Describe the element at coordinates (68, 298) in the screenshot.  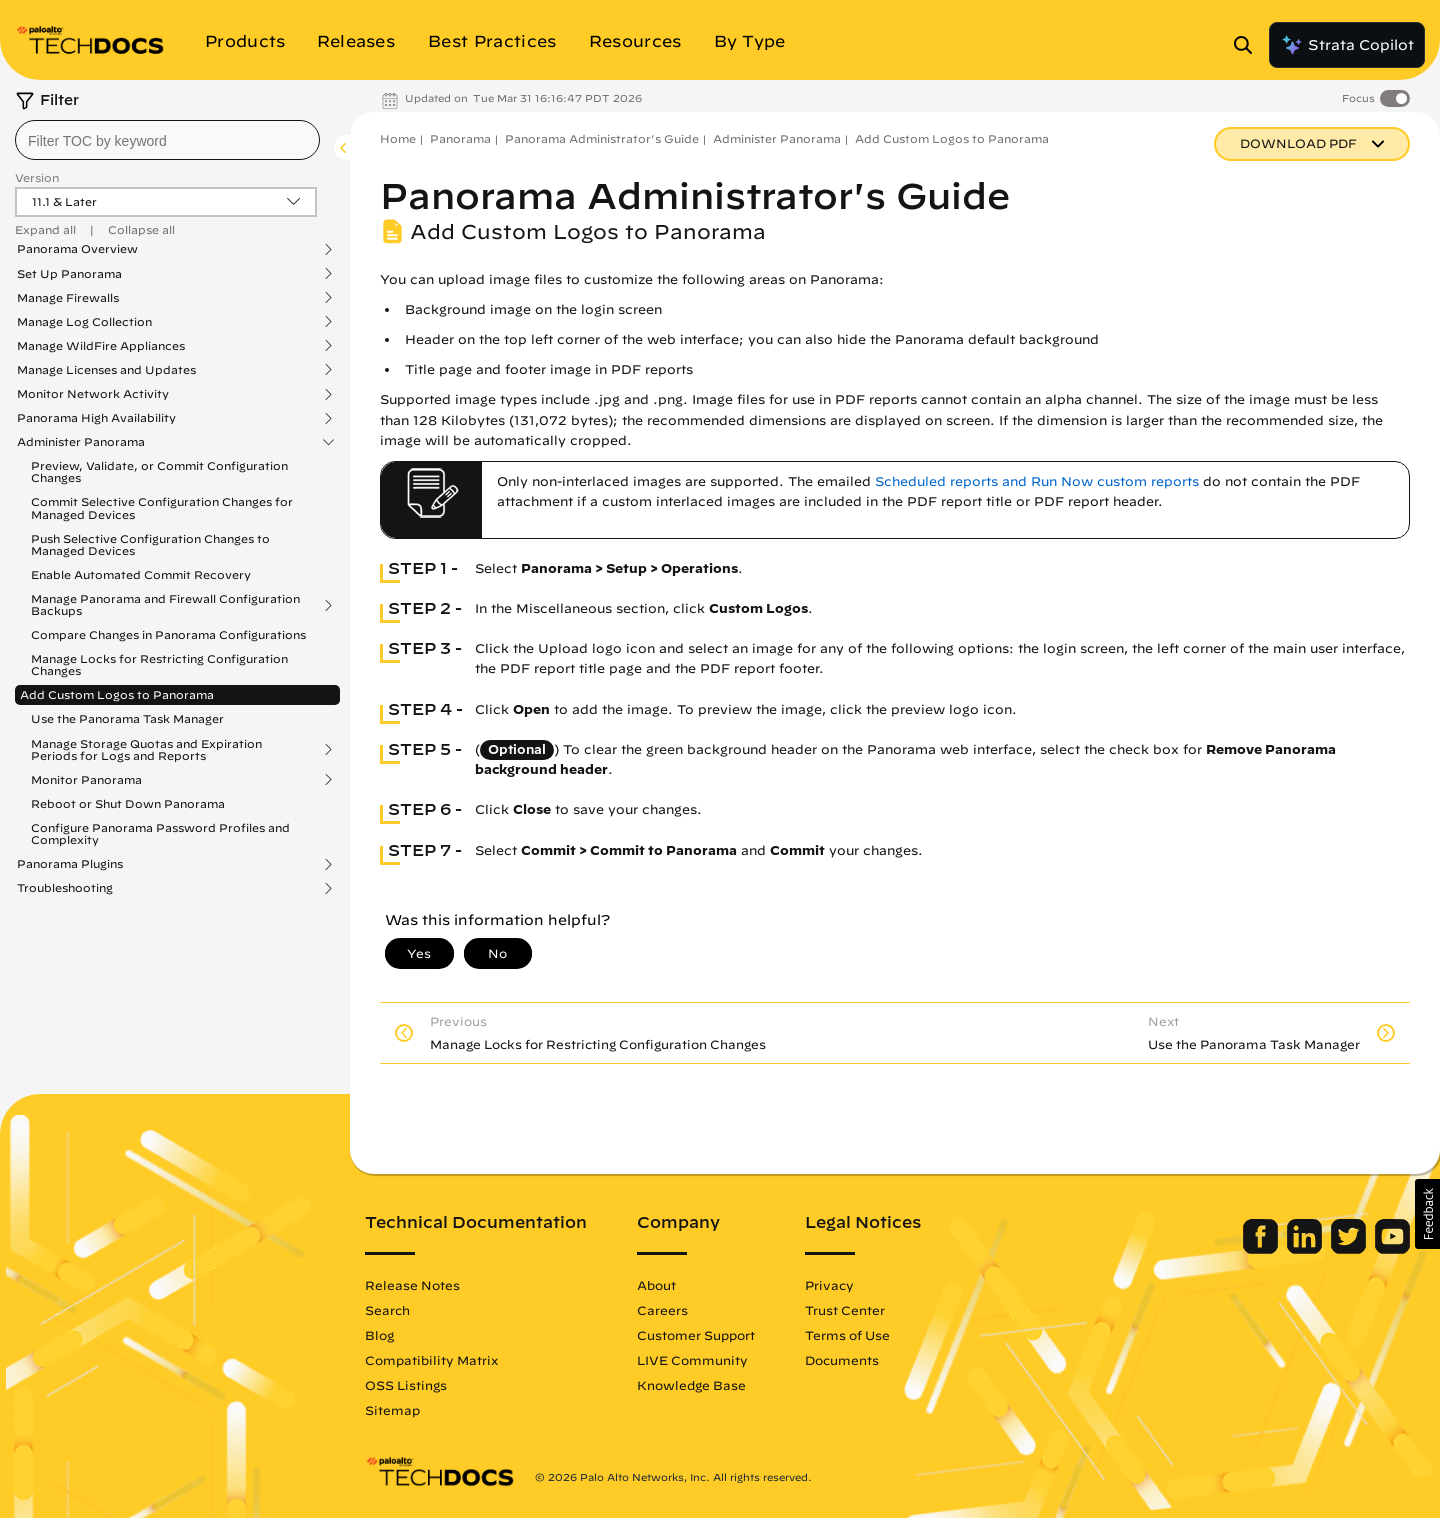
I see `Manage Firewalls` at that location.